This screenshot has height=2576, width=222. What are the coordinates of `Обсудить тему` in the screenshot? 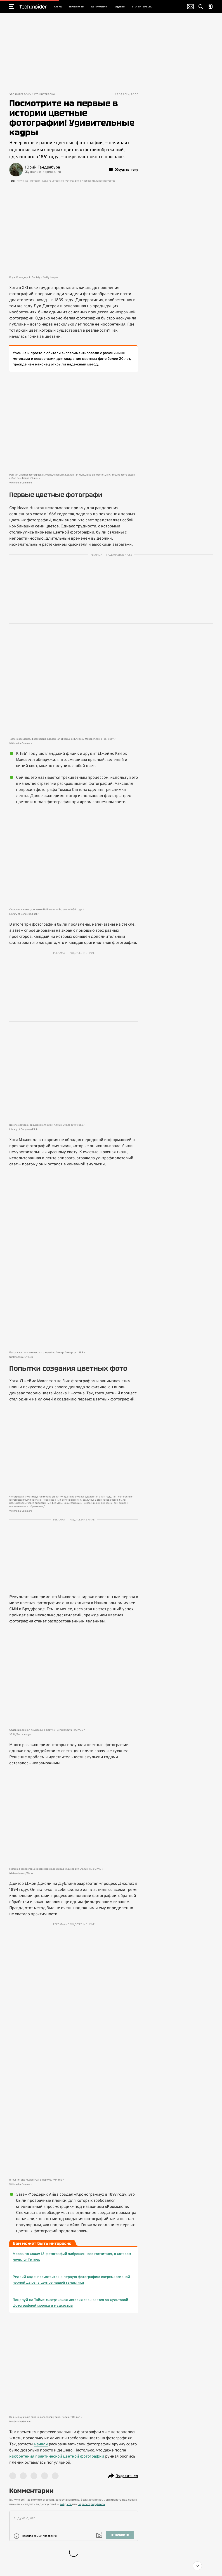 It's located at (123, 170).